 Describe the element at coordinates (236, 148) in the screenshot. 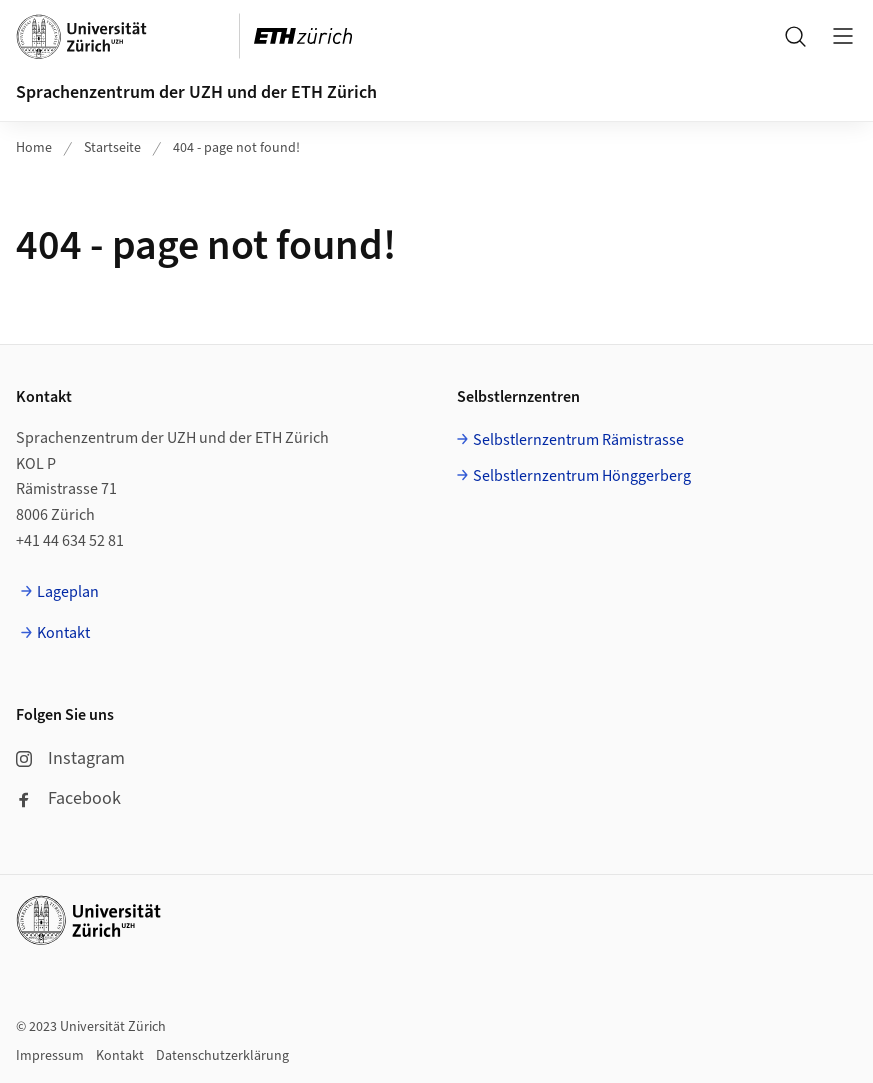

I see `404 - page not found!` at that location.